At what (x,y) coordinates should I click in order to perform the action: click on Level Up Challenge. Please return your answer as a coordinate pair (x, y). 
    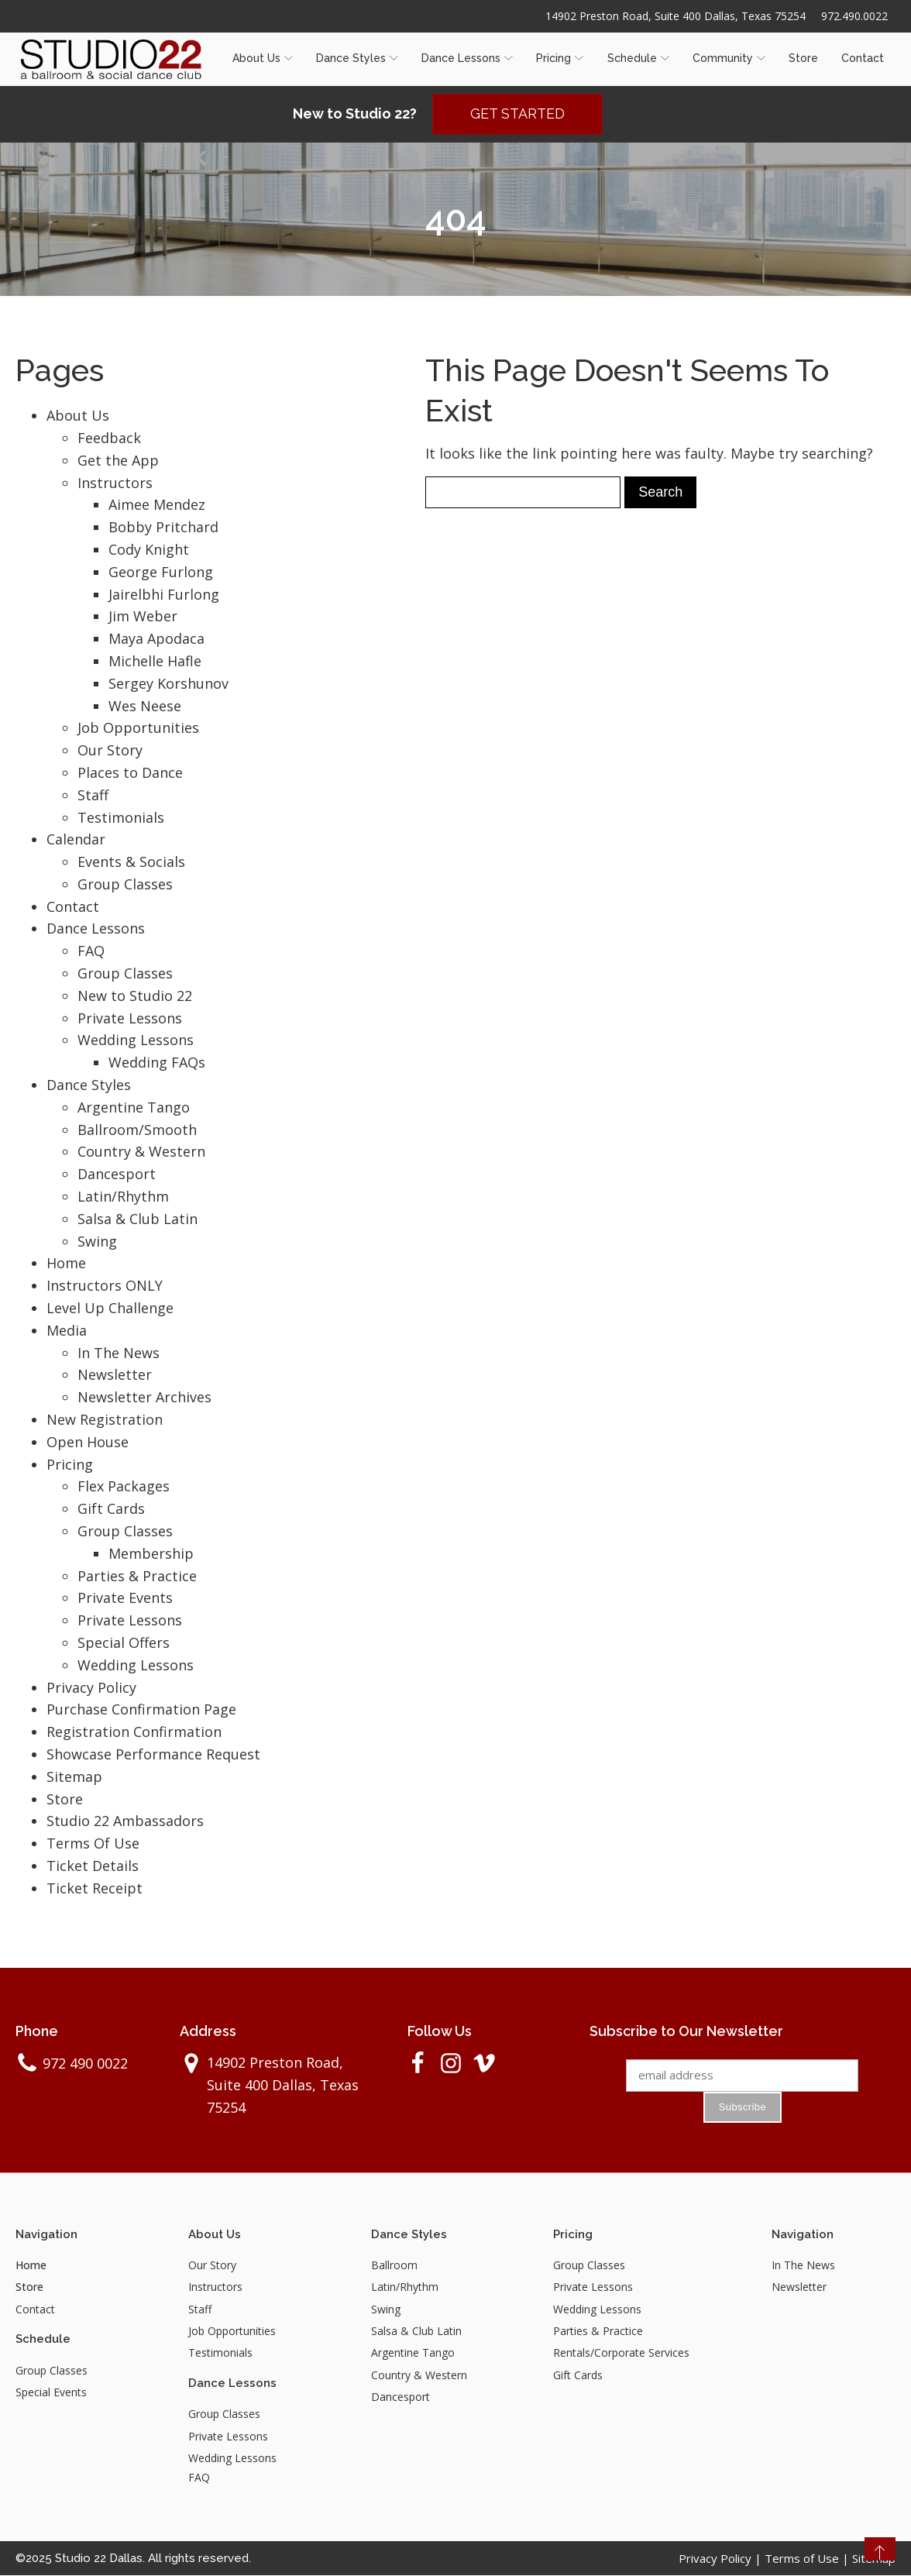
    Looking at the image, I should click on (110, 1308).